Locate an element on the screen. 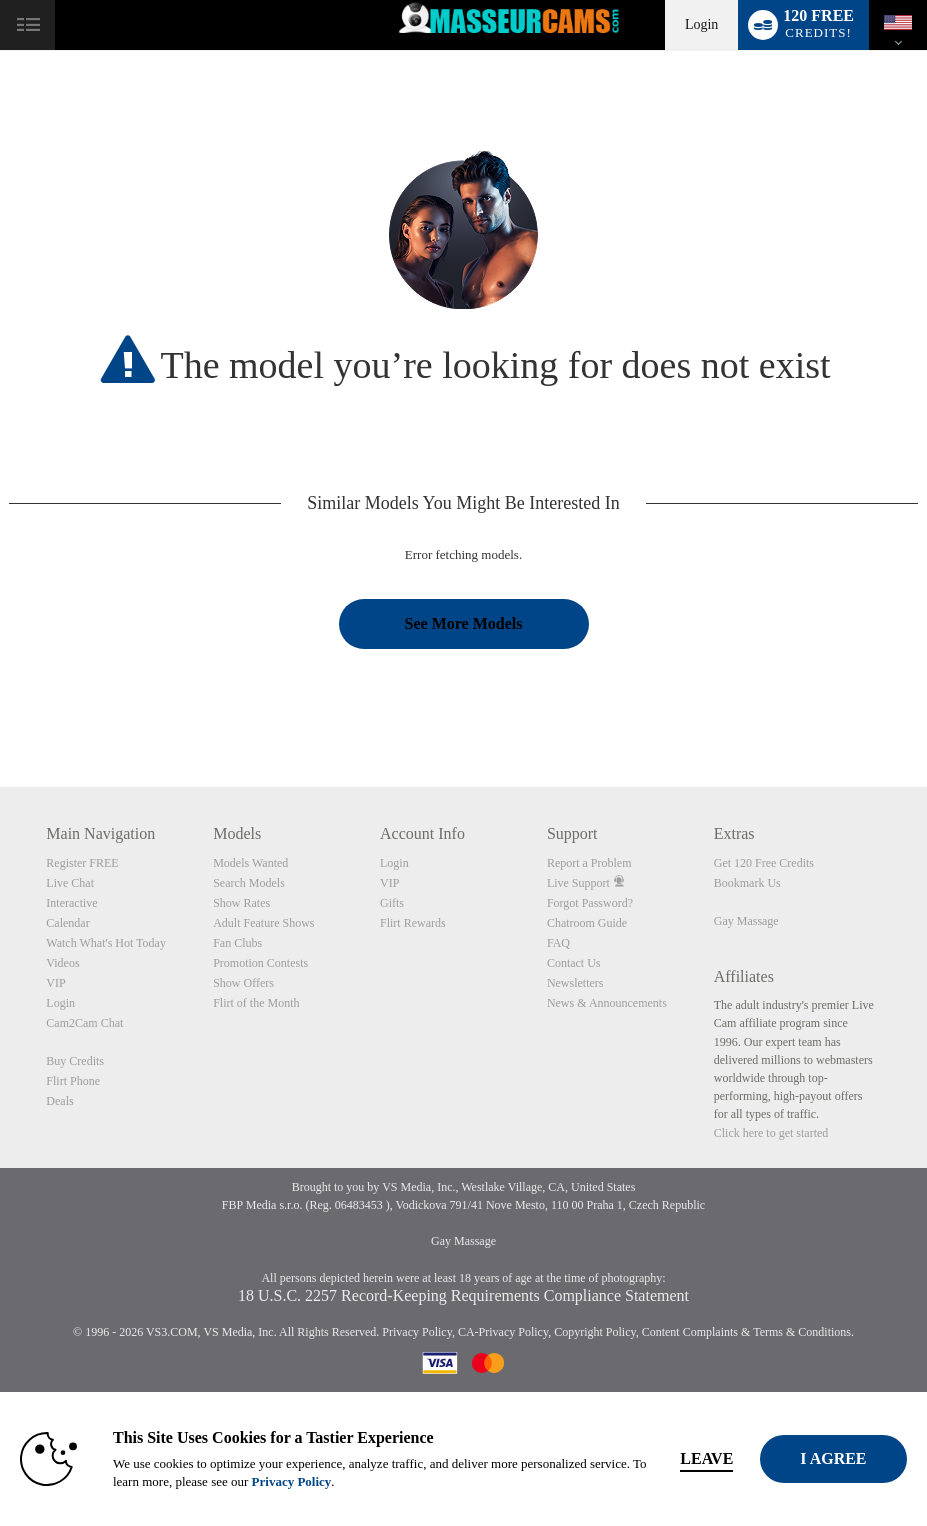 The image size is (927, 1526). Privacy Policy is located at coordinates (417, 1332).